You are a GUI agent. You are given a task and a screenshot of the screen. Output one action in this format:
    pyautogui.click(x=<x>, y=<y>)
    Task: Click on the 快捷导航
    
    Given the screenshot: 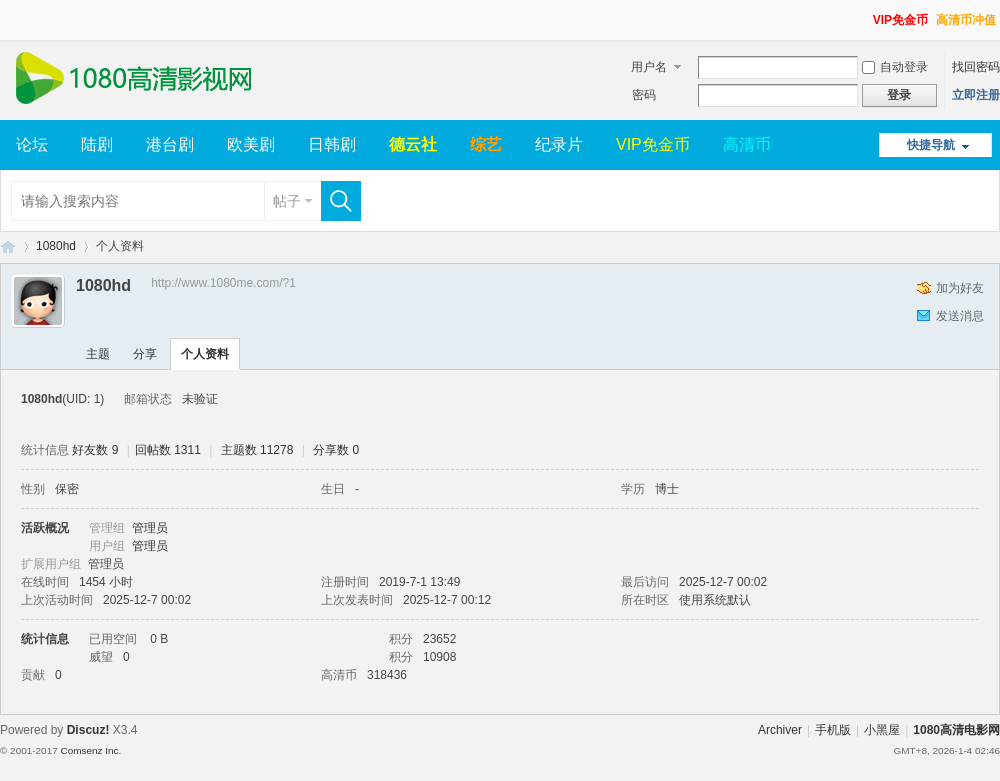 What is the action you would take?
    pyautogui.click(x=931, y=145)
    